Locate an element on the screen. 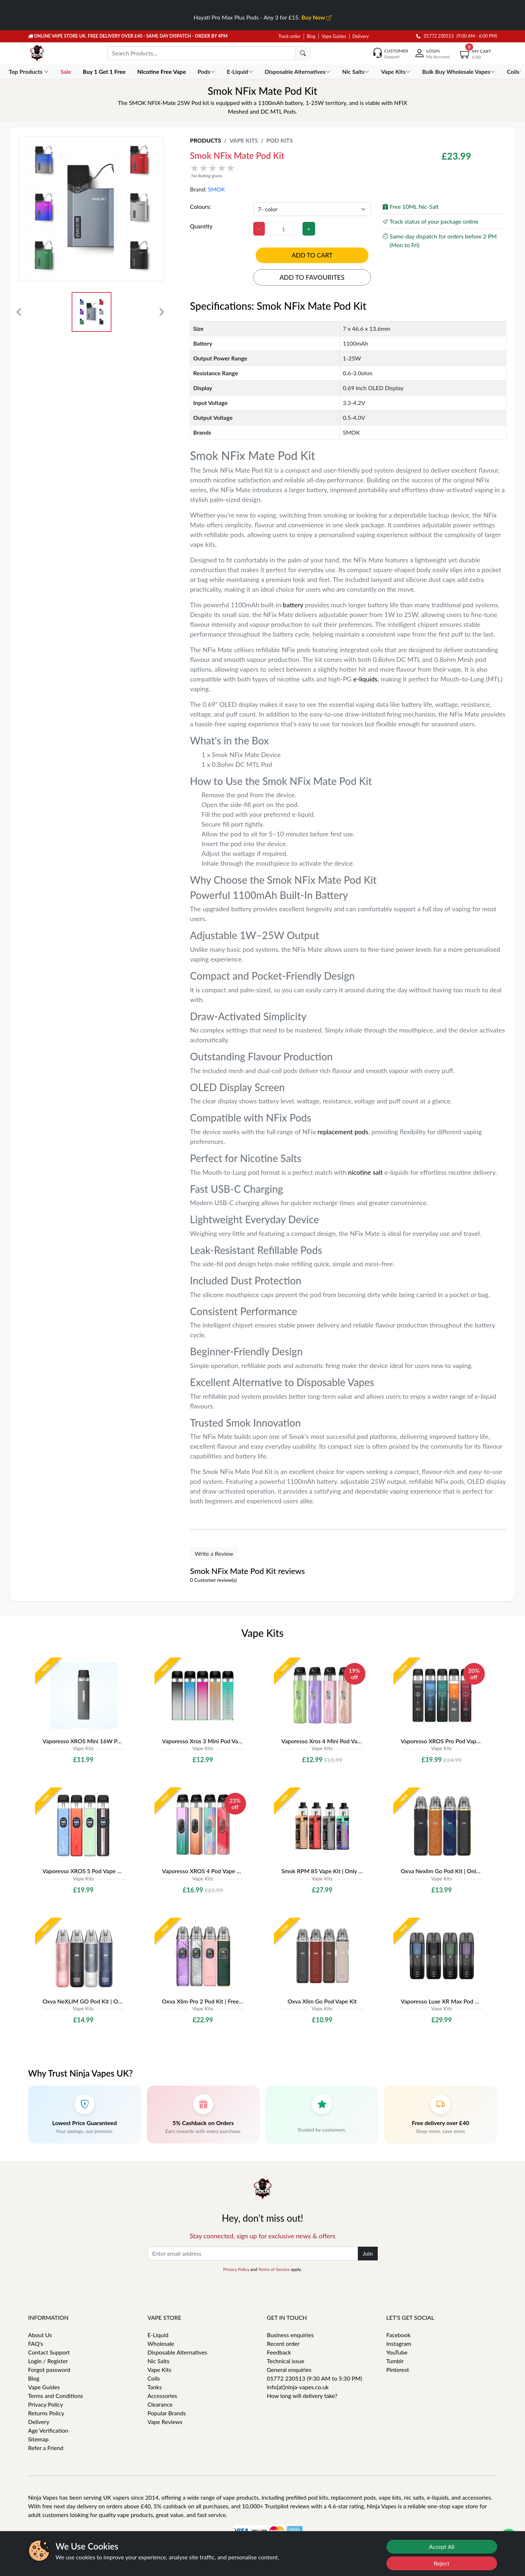 This screenshot has height=2576, width=525. Privacy Policy is located at coordinates (236, 2269).